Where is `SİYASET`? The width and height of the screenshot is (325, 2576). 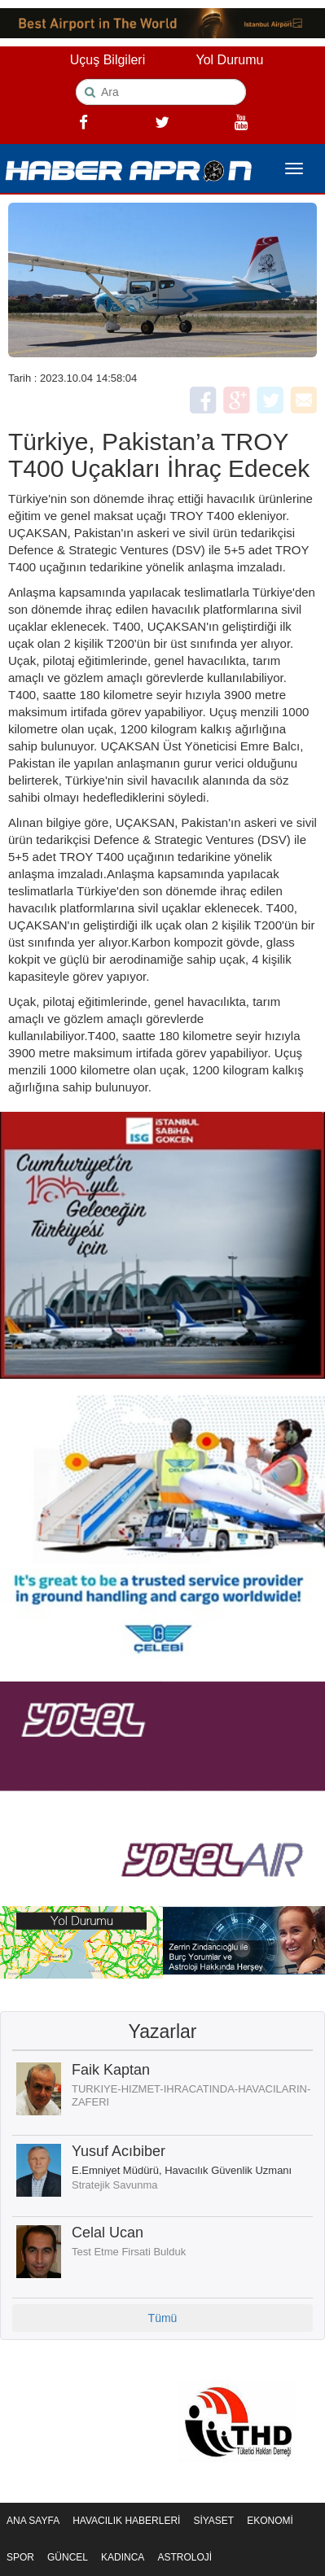 SİYASET is located at coordinates (213, 2520).